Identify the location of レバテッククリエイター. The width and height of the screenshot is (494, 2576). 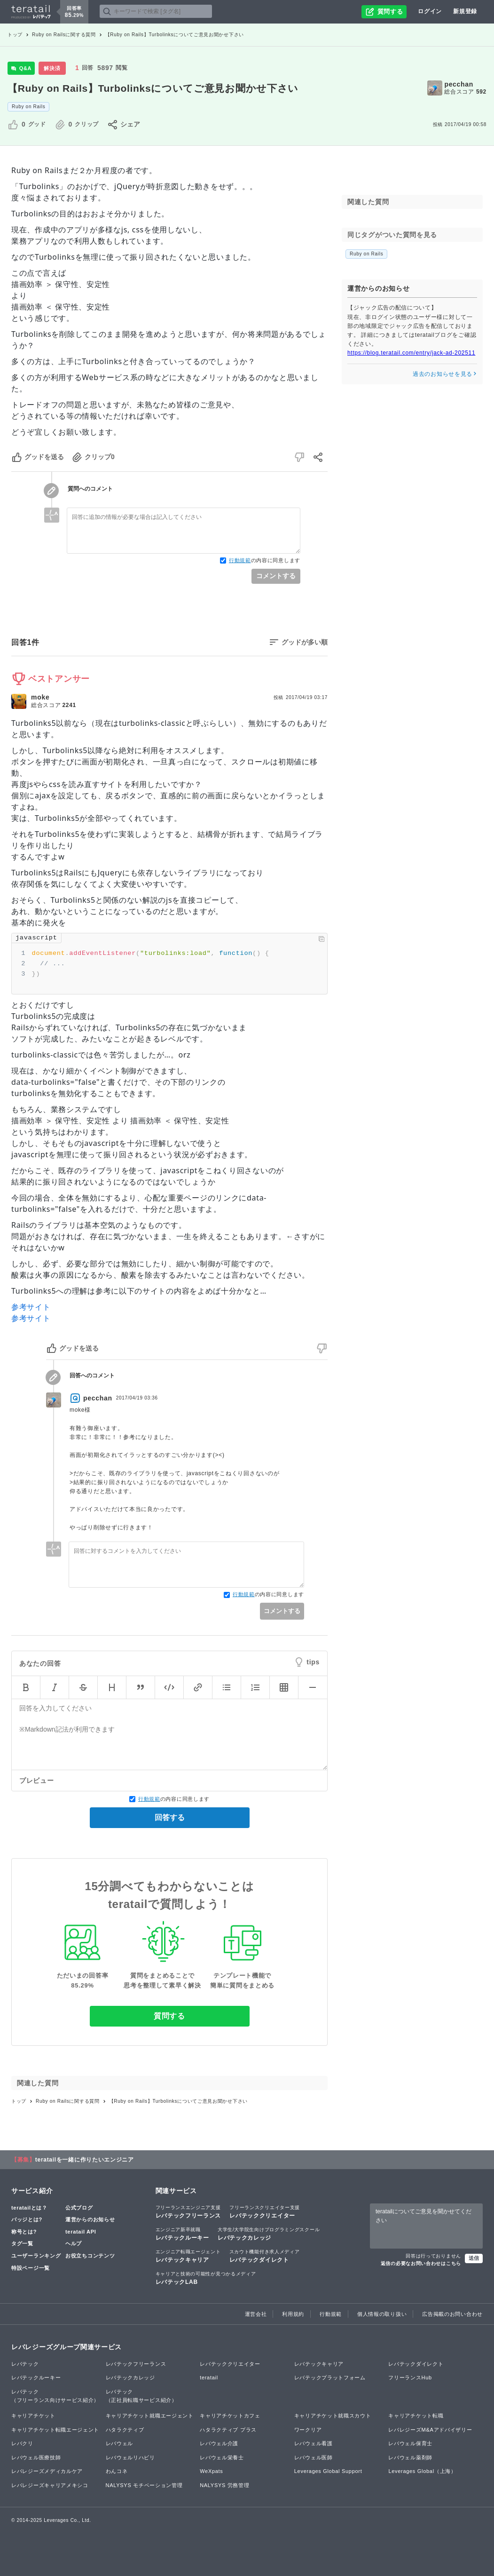
(264, 2211).